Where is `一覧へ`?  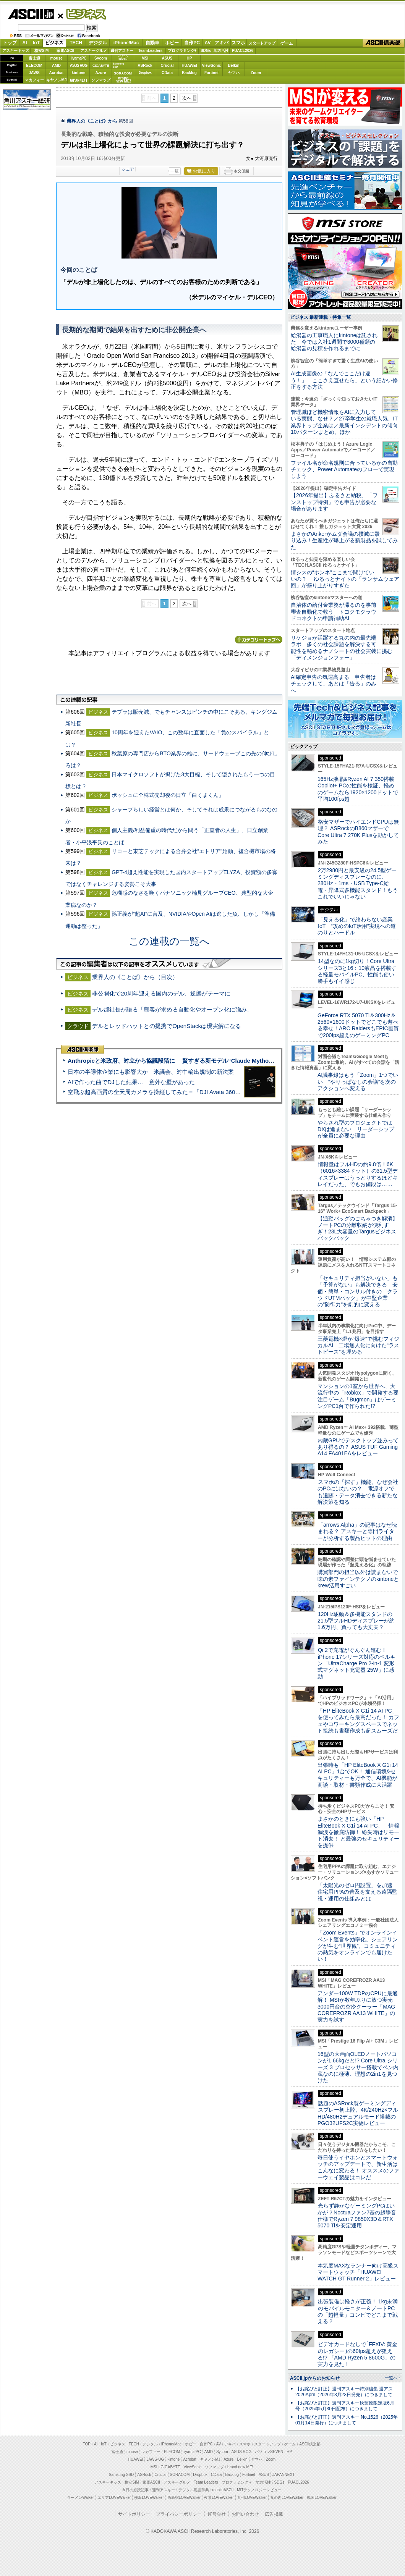
一覧へ is located at coordinates (391, 2378).